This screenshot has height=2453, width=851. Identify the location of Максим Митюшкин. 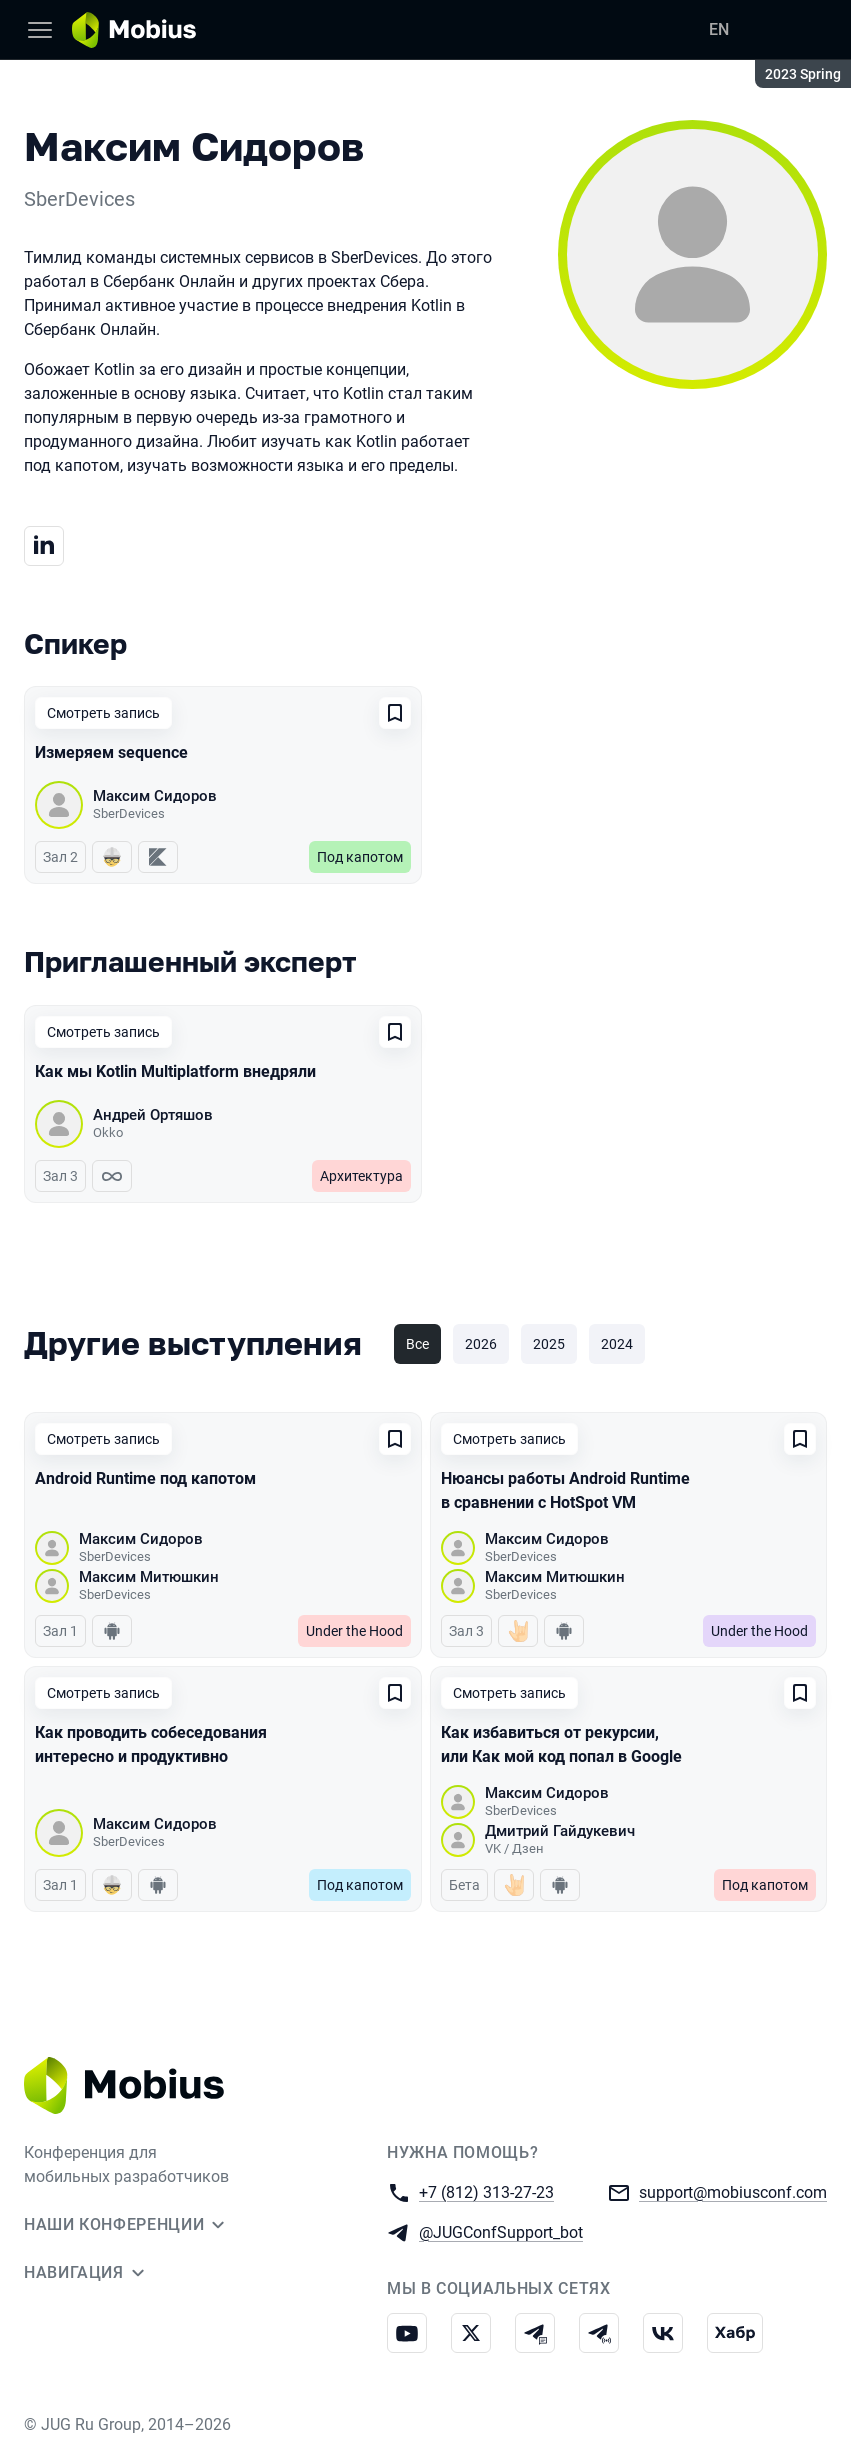
(149, 1577).